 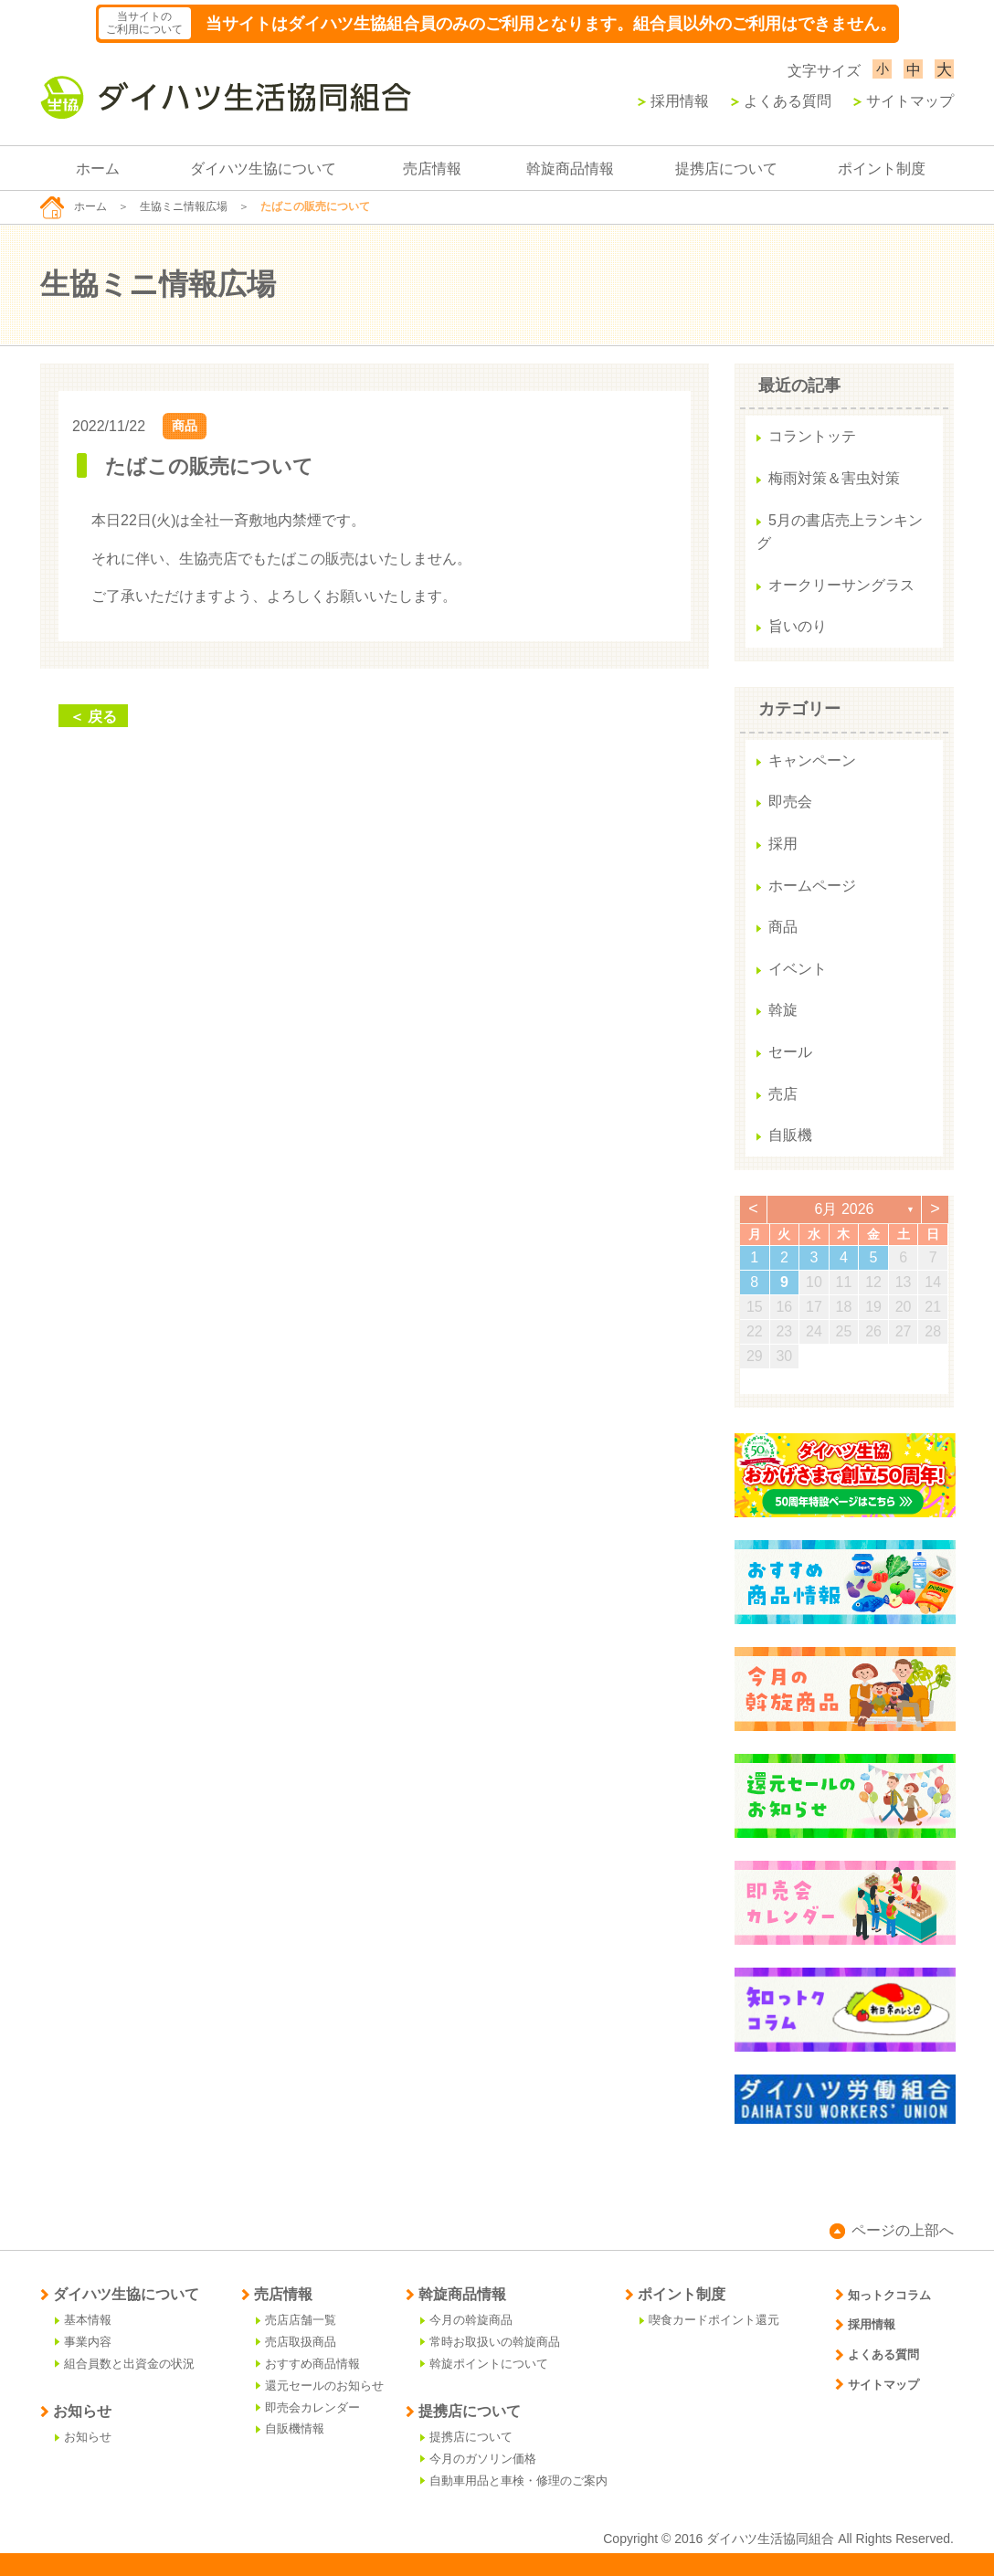 What do you see at coordinates (812, 885) in the screenshot?
I see `ホームページ` at bounding box center [812, 885].